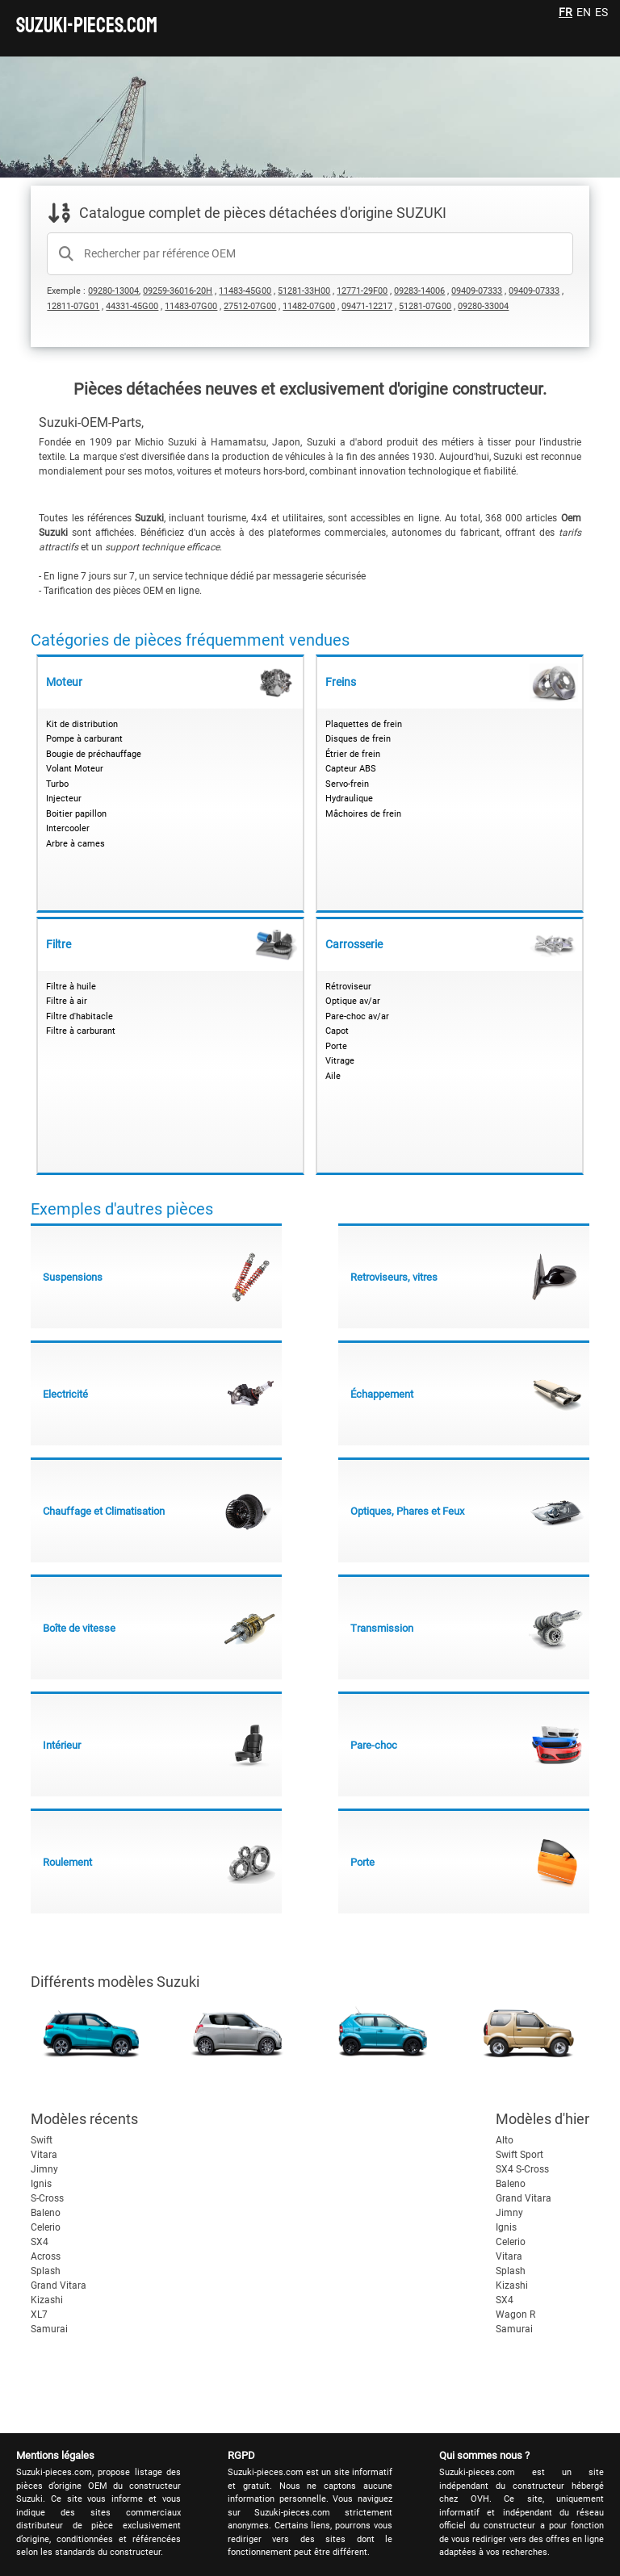 This screenshot has width=620, height=2576. Describe the element at coordinates (357, 1016) in the screenshot. I see `Pare-choc av/ar` at that location.